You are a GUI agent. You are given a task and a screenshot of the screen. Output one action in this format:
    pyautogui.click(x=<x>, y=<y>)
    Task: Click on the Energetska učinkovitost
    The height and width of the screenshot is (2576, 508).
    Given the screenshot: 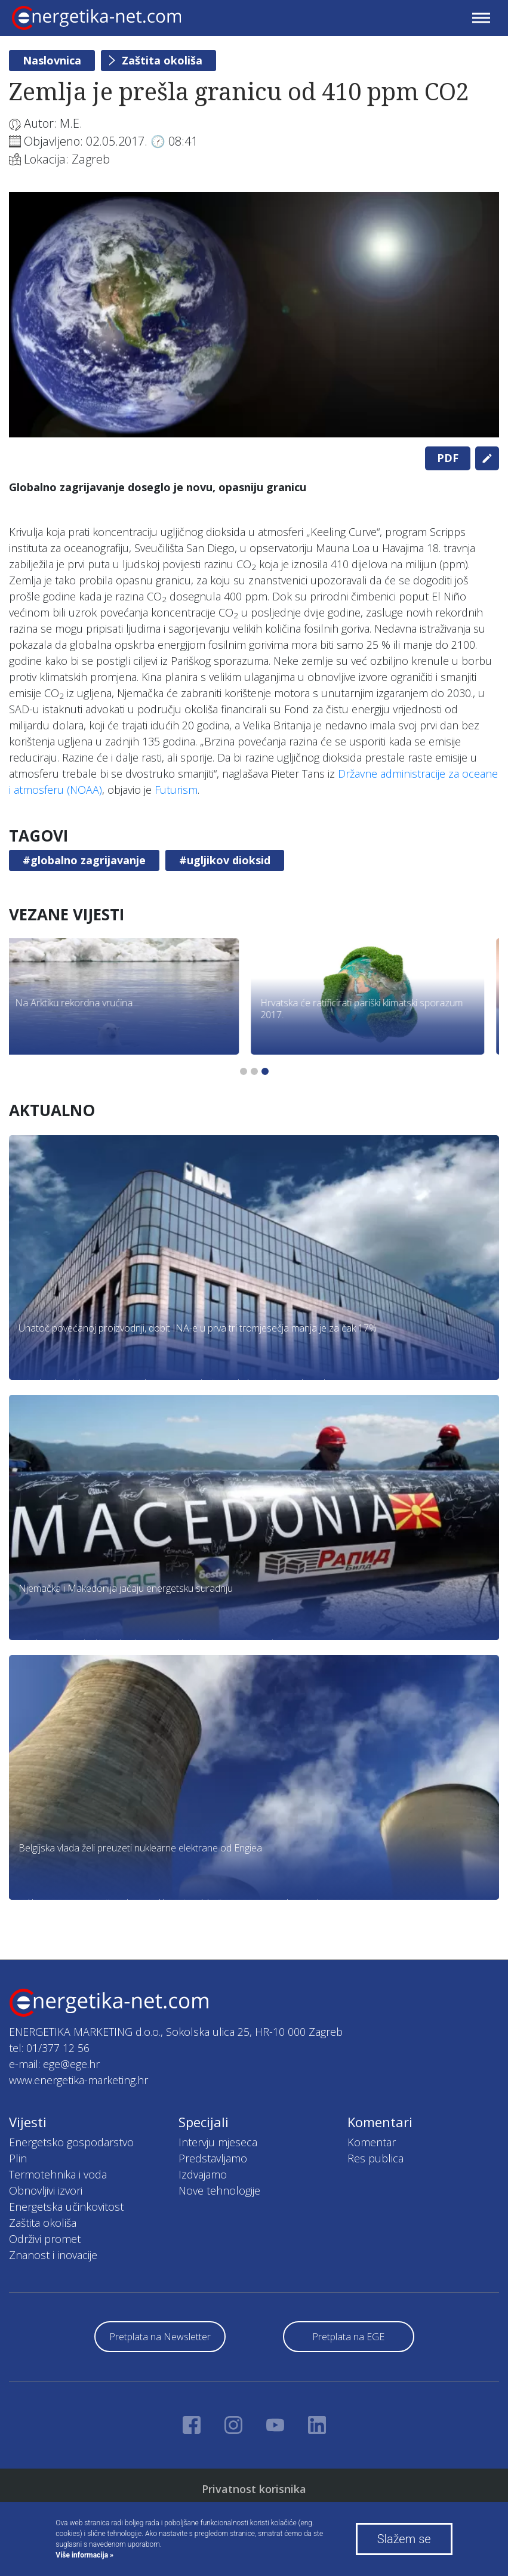 What is the action you would take?
    pyautogui.click(x=66, y=2206)
    